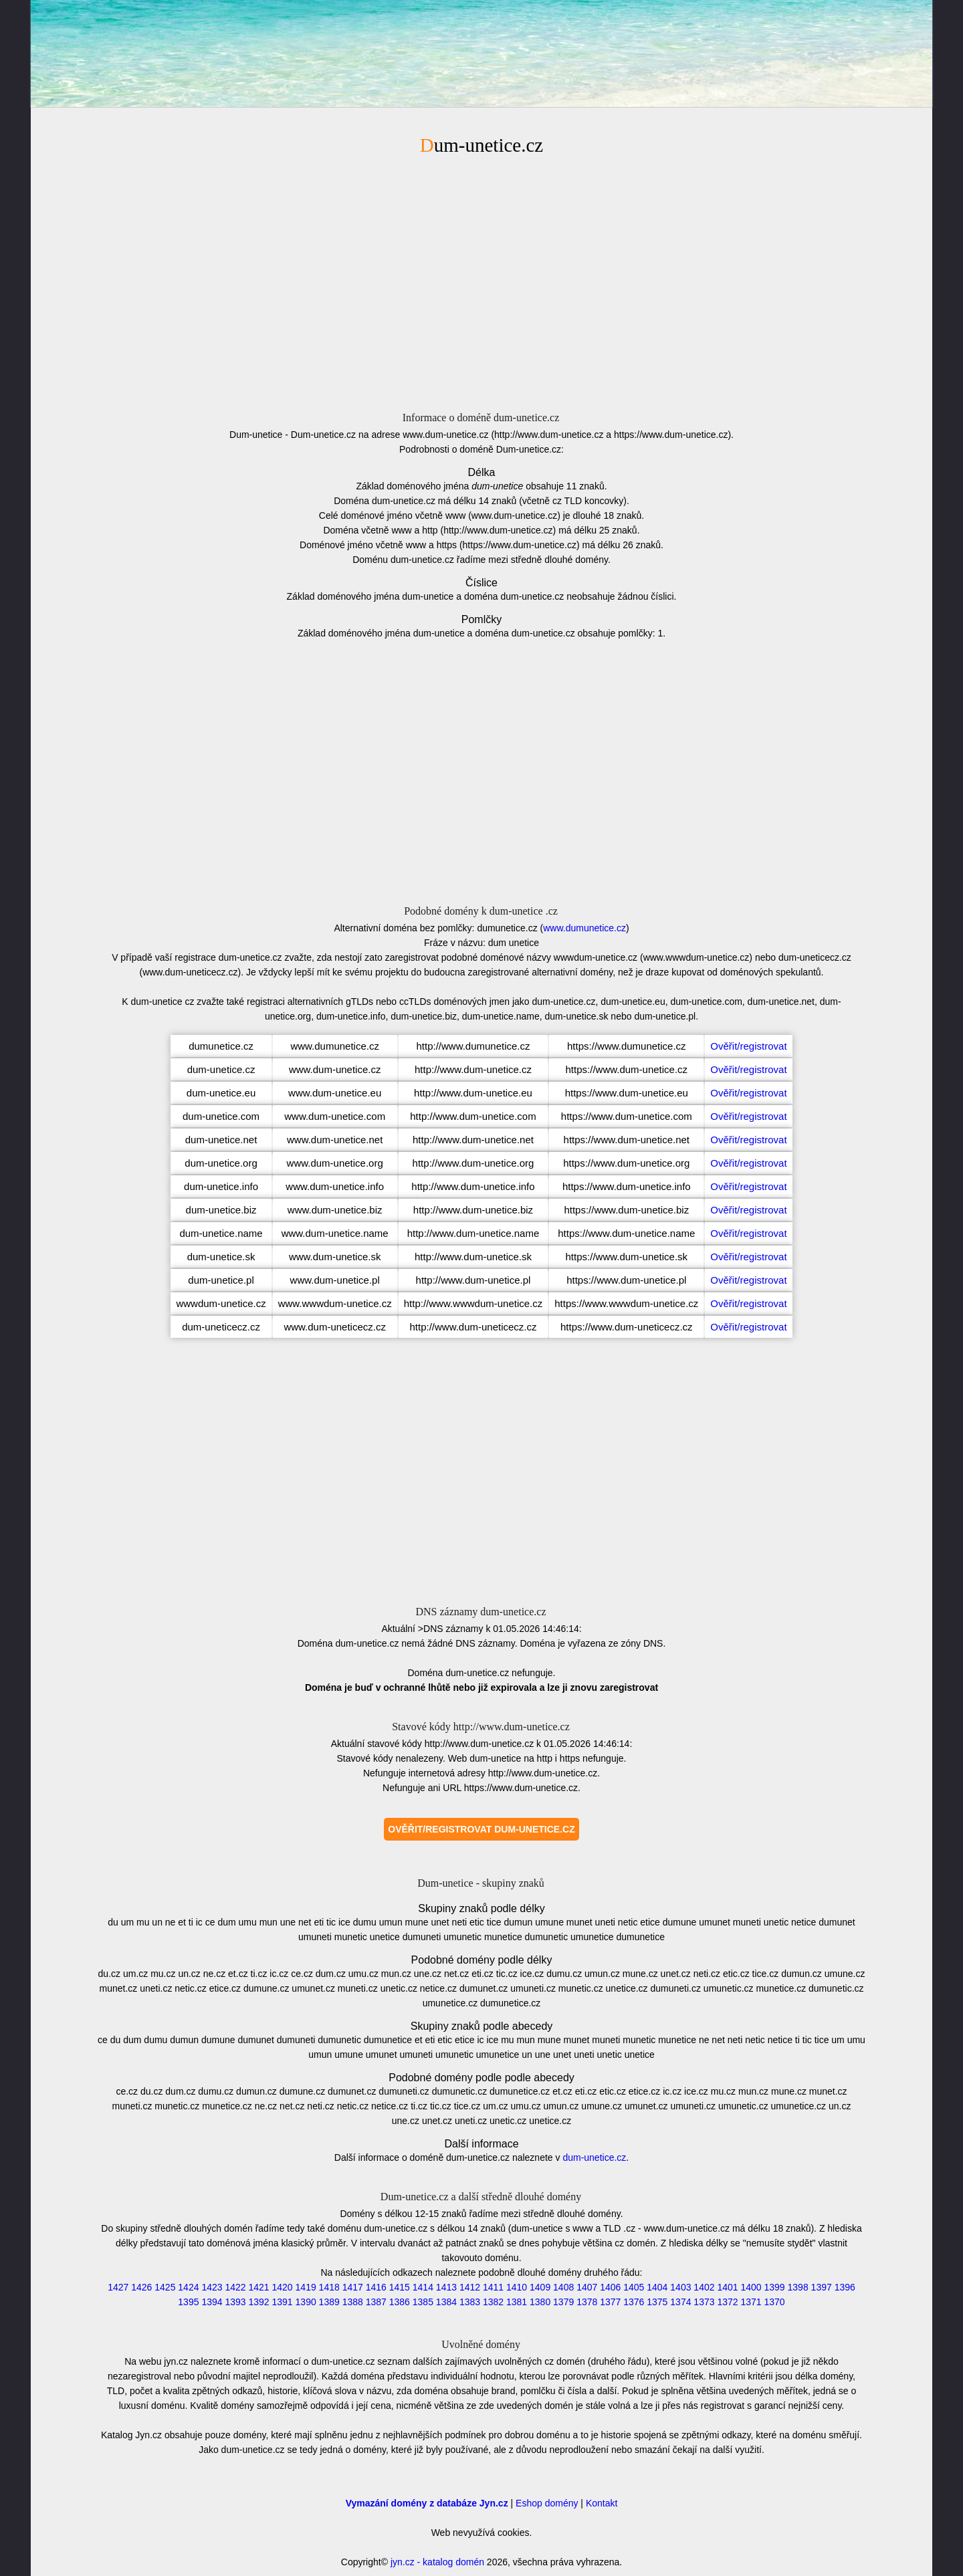 The height and width of the screenshot is (2576, 963). Describe the element at coordinates (540, 2302) in the screenshot. I see `1380` at that location.